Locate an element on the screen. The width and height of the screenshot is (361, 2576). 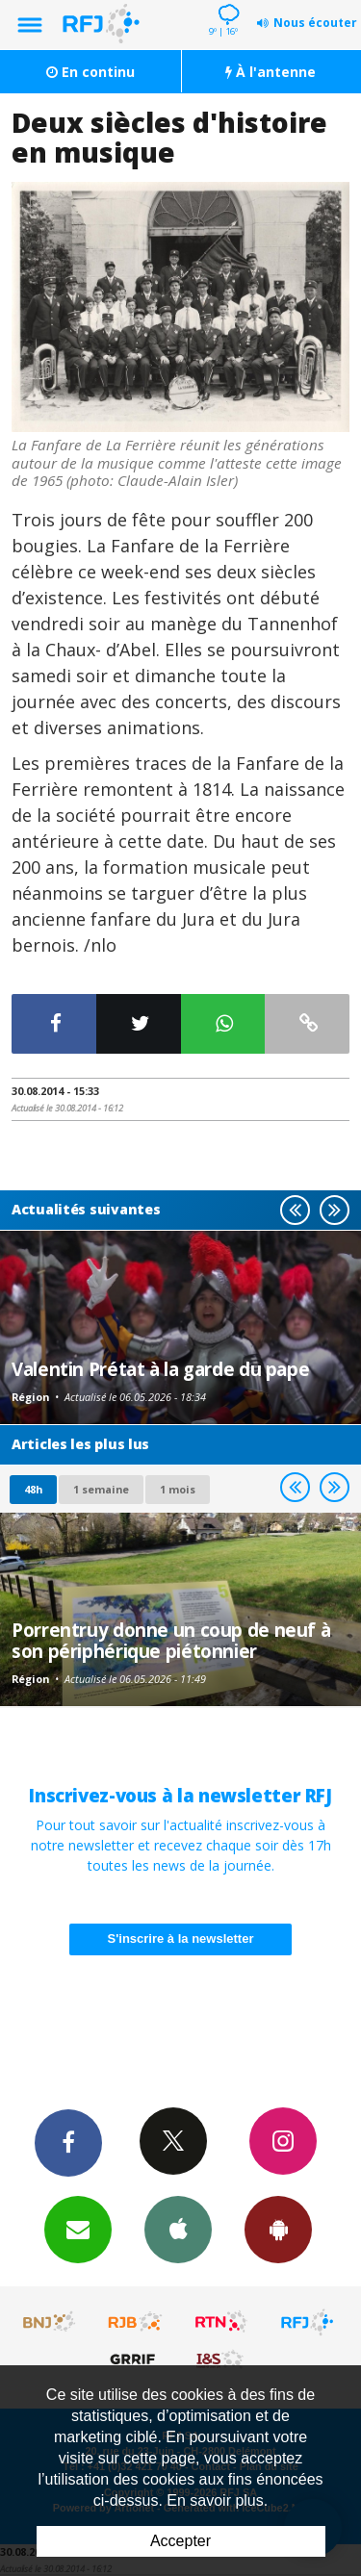
Porrentruy donne un coup de neuf à son périphérique piétonnier is located at coordinates (171, 1640).